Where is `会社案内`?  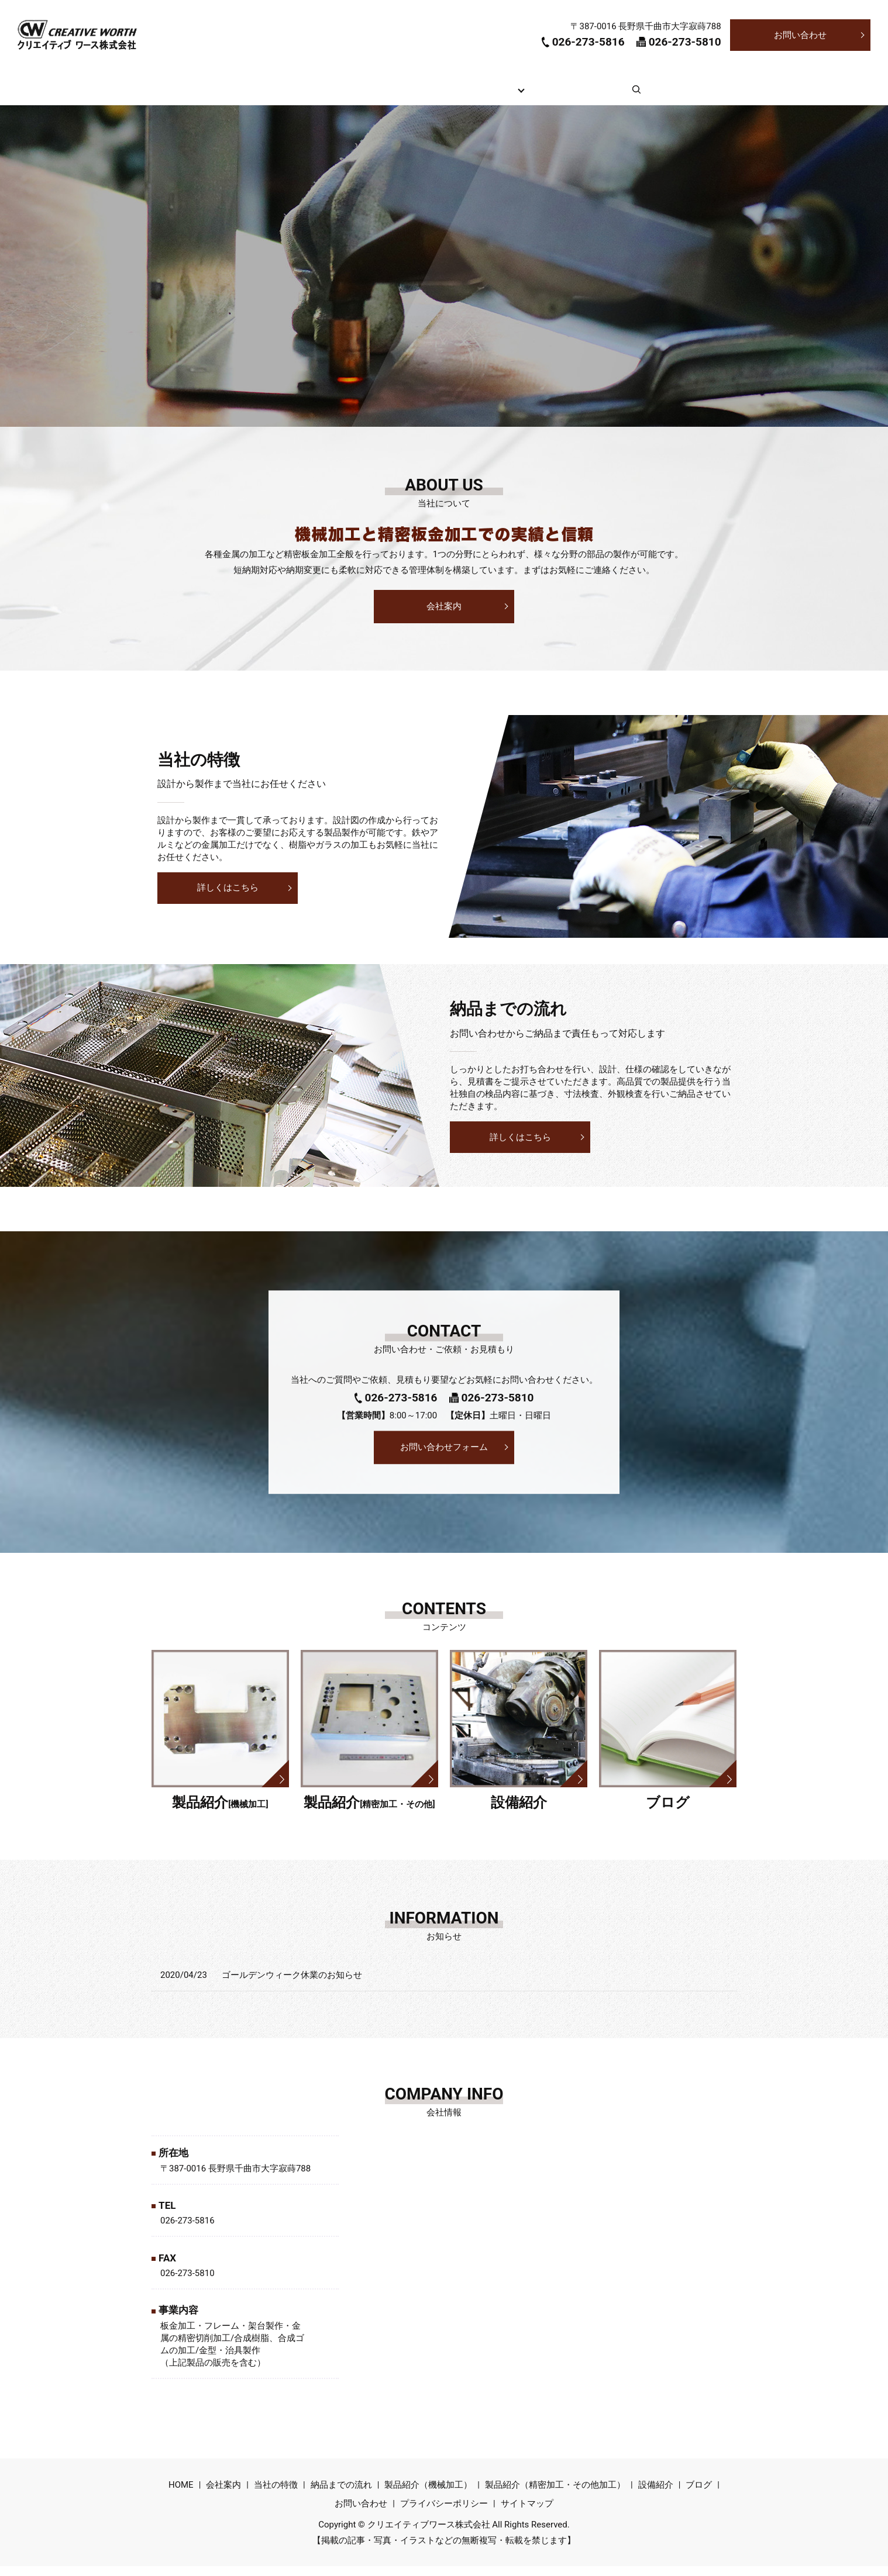 会社案内 is located at coordinates (291, 94).